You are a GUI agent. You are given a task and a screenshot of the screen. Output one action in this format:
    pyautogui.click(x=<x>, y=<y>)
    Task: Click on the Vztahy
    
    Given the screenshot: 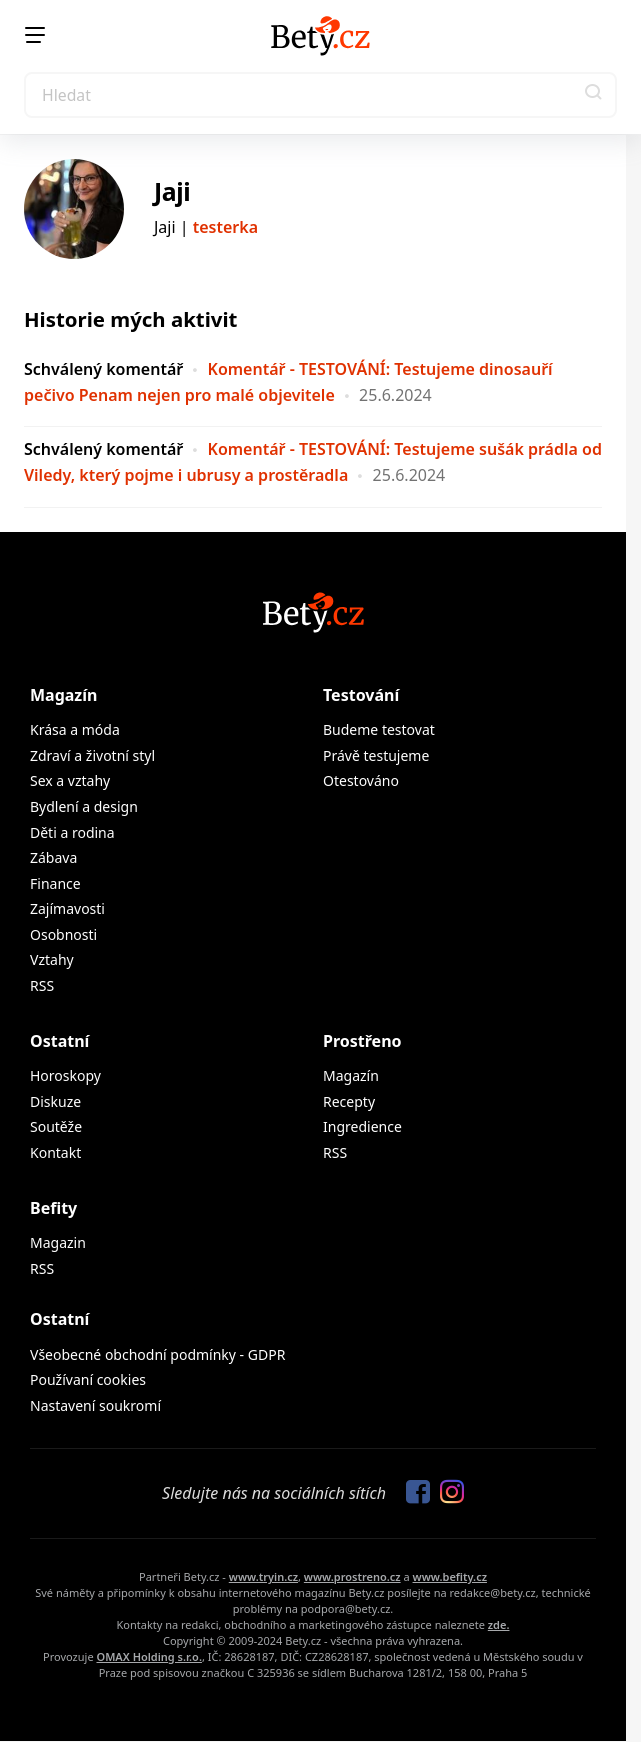 What is the action you would take?
    pyautogui.click(x=52, y=959)
    